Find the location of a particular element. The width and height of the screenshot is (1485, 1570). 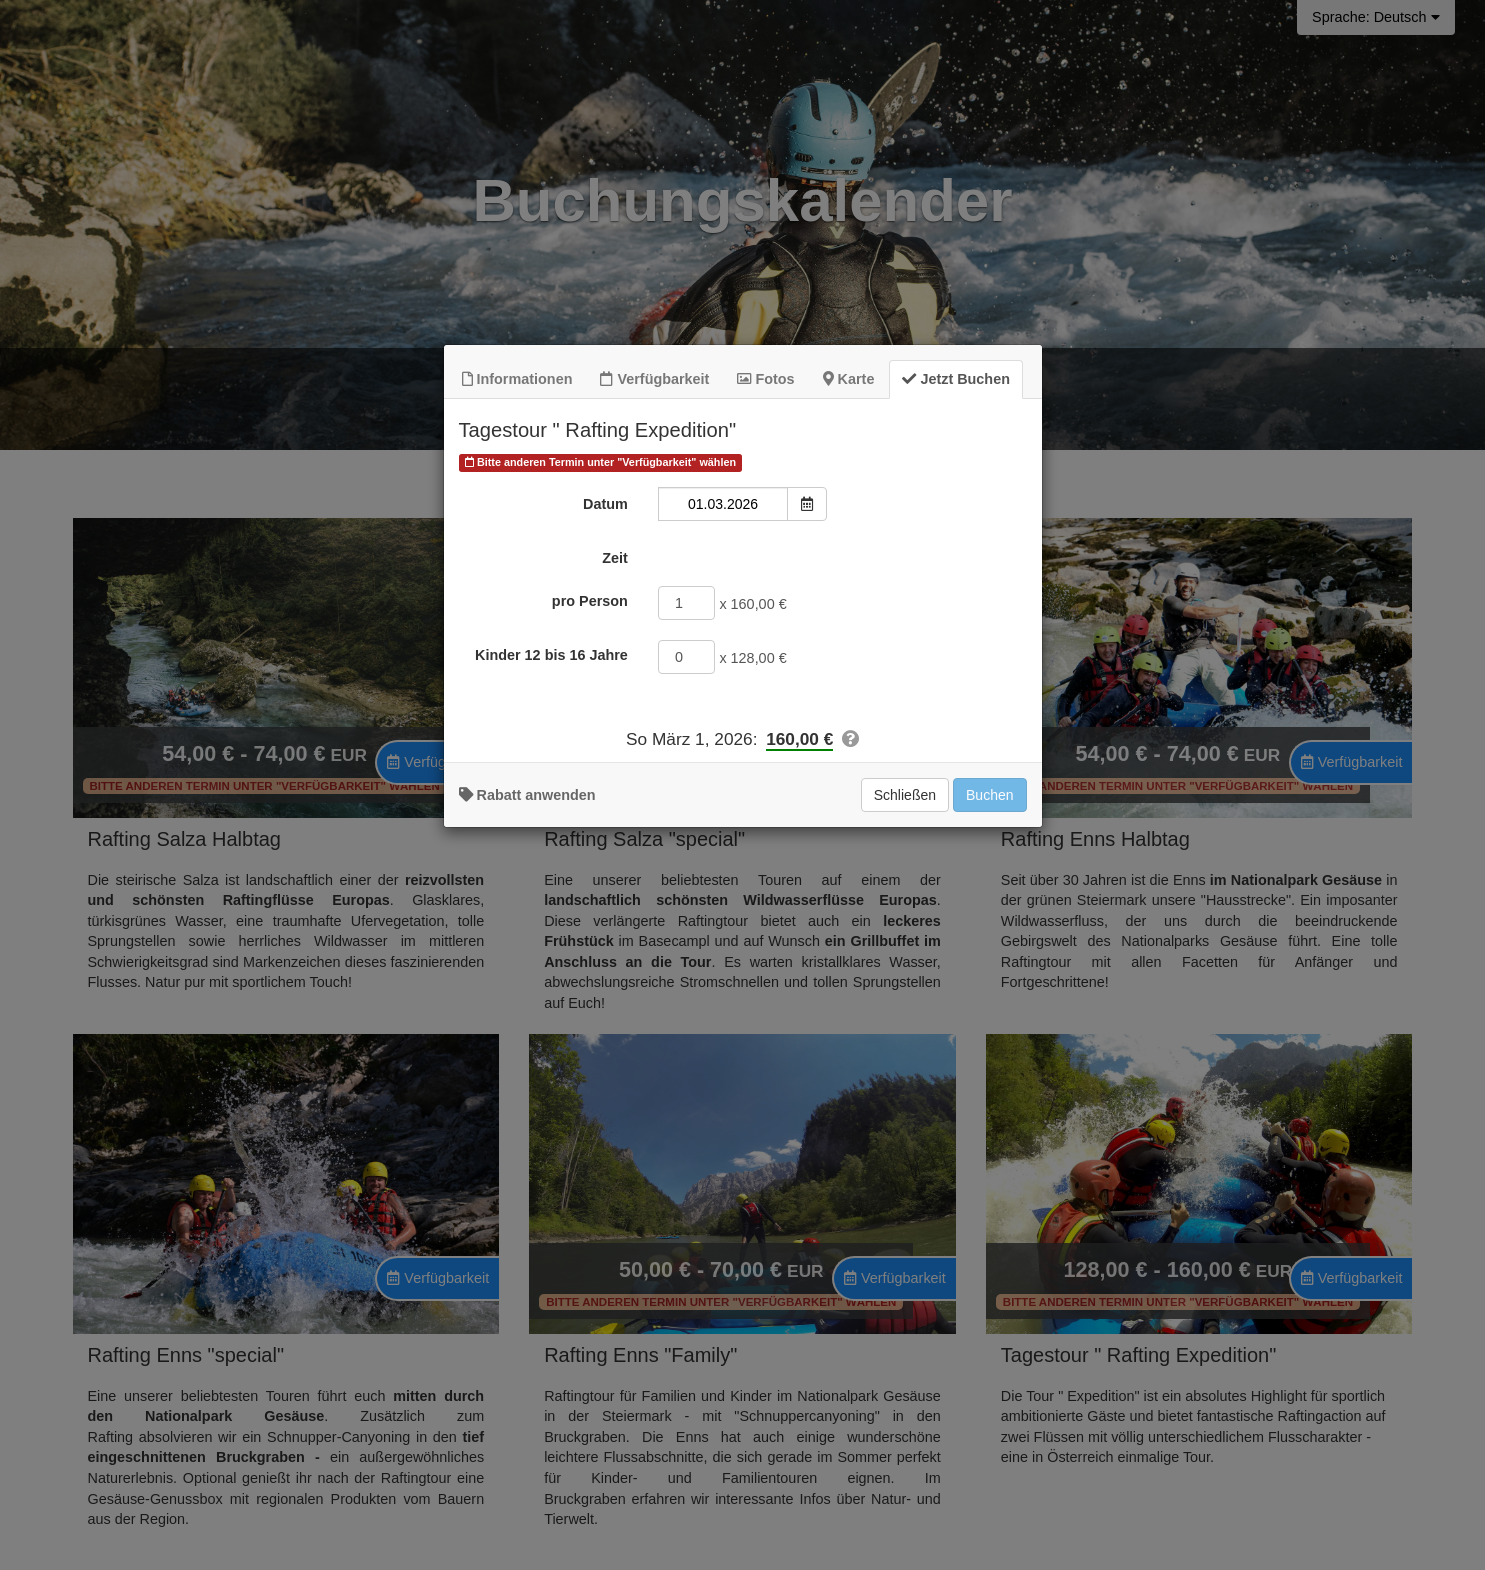

[pro Person] is located at coordinates (687, 801).